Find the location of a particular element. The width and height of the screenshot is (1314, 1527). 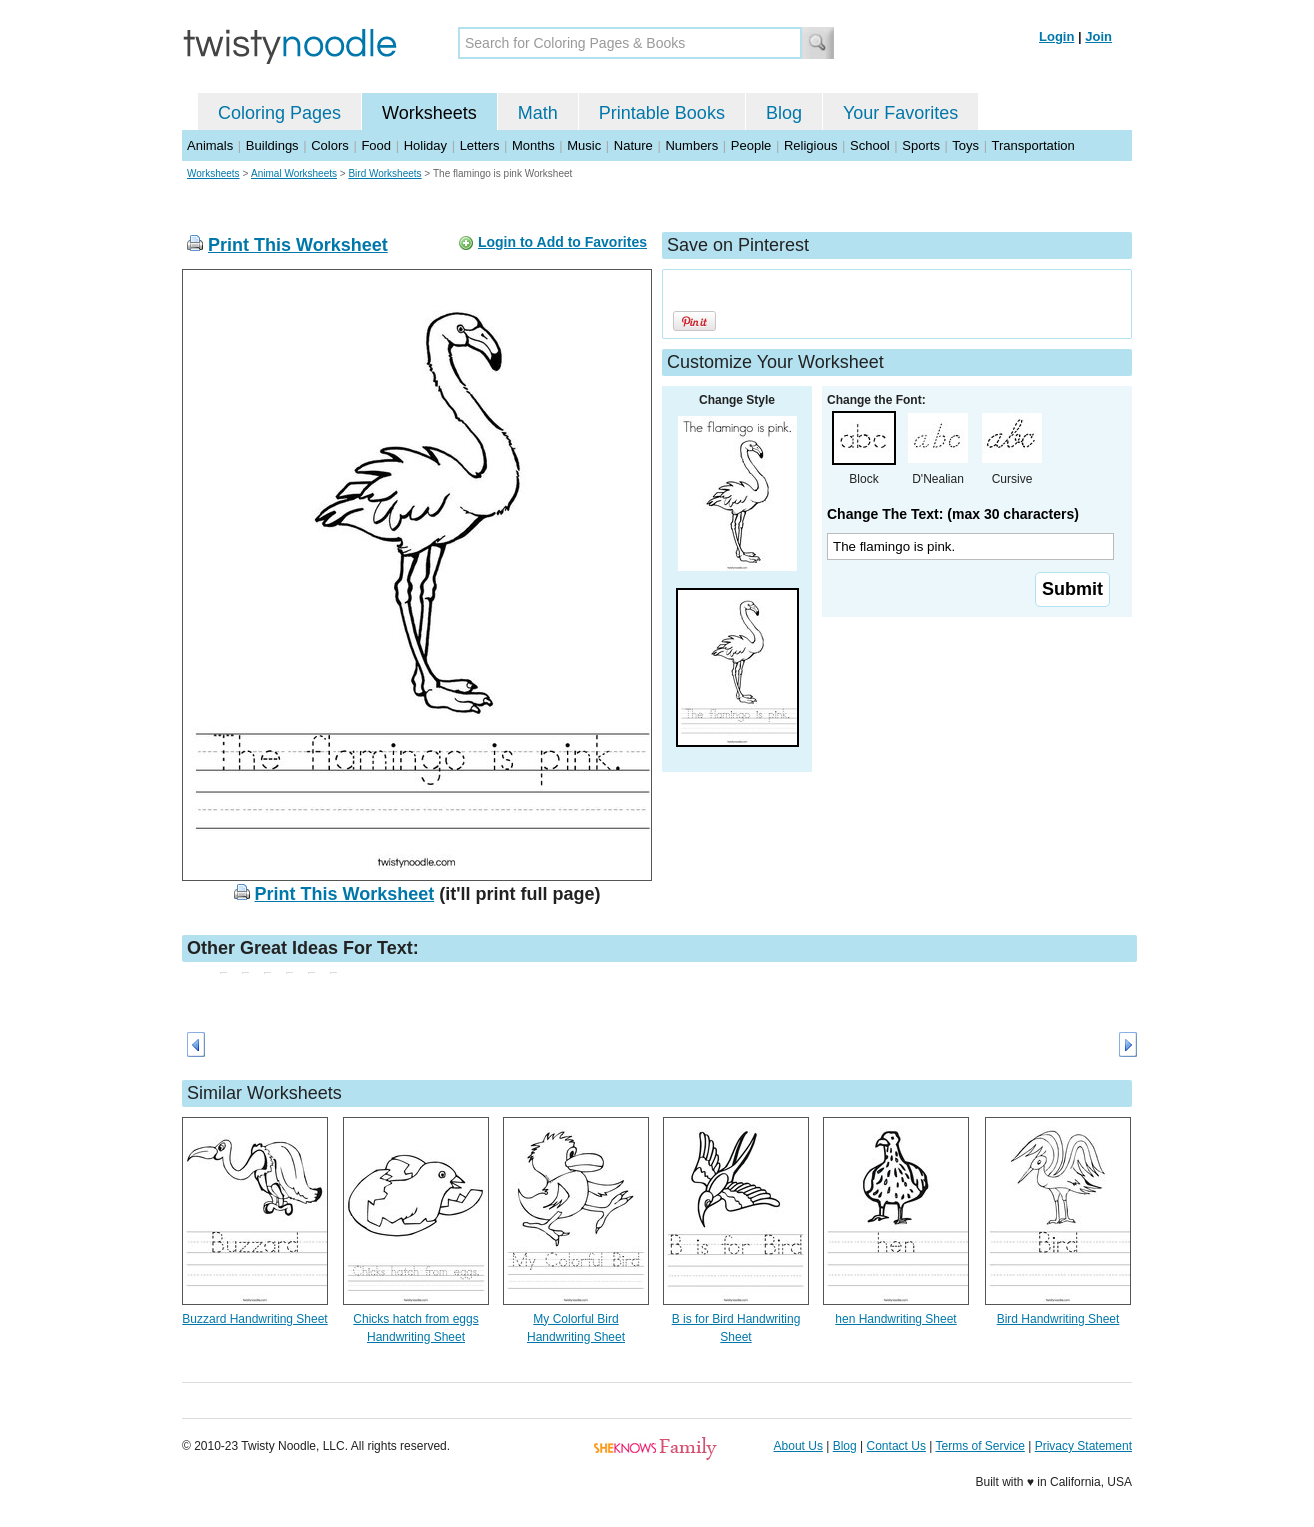

Holiday is located at coordinates (425, 145).